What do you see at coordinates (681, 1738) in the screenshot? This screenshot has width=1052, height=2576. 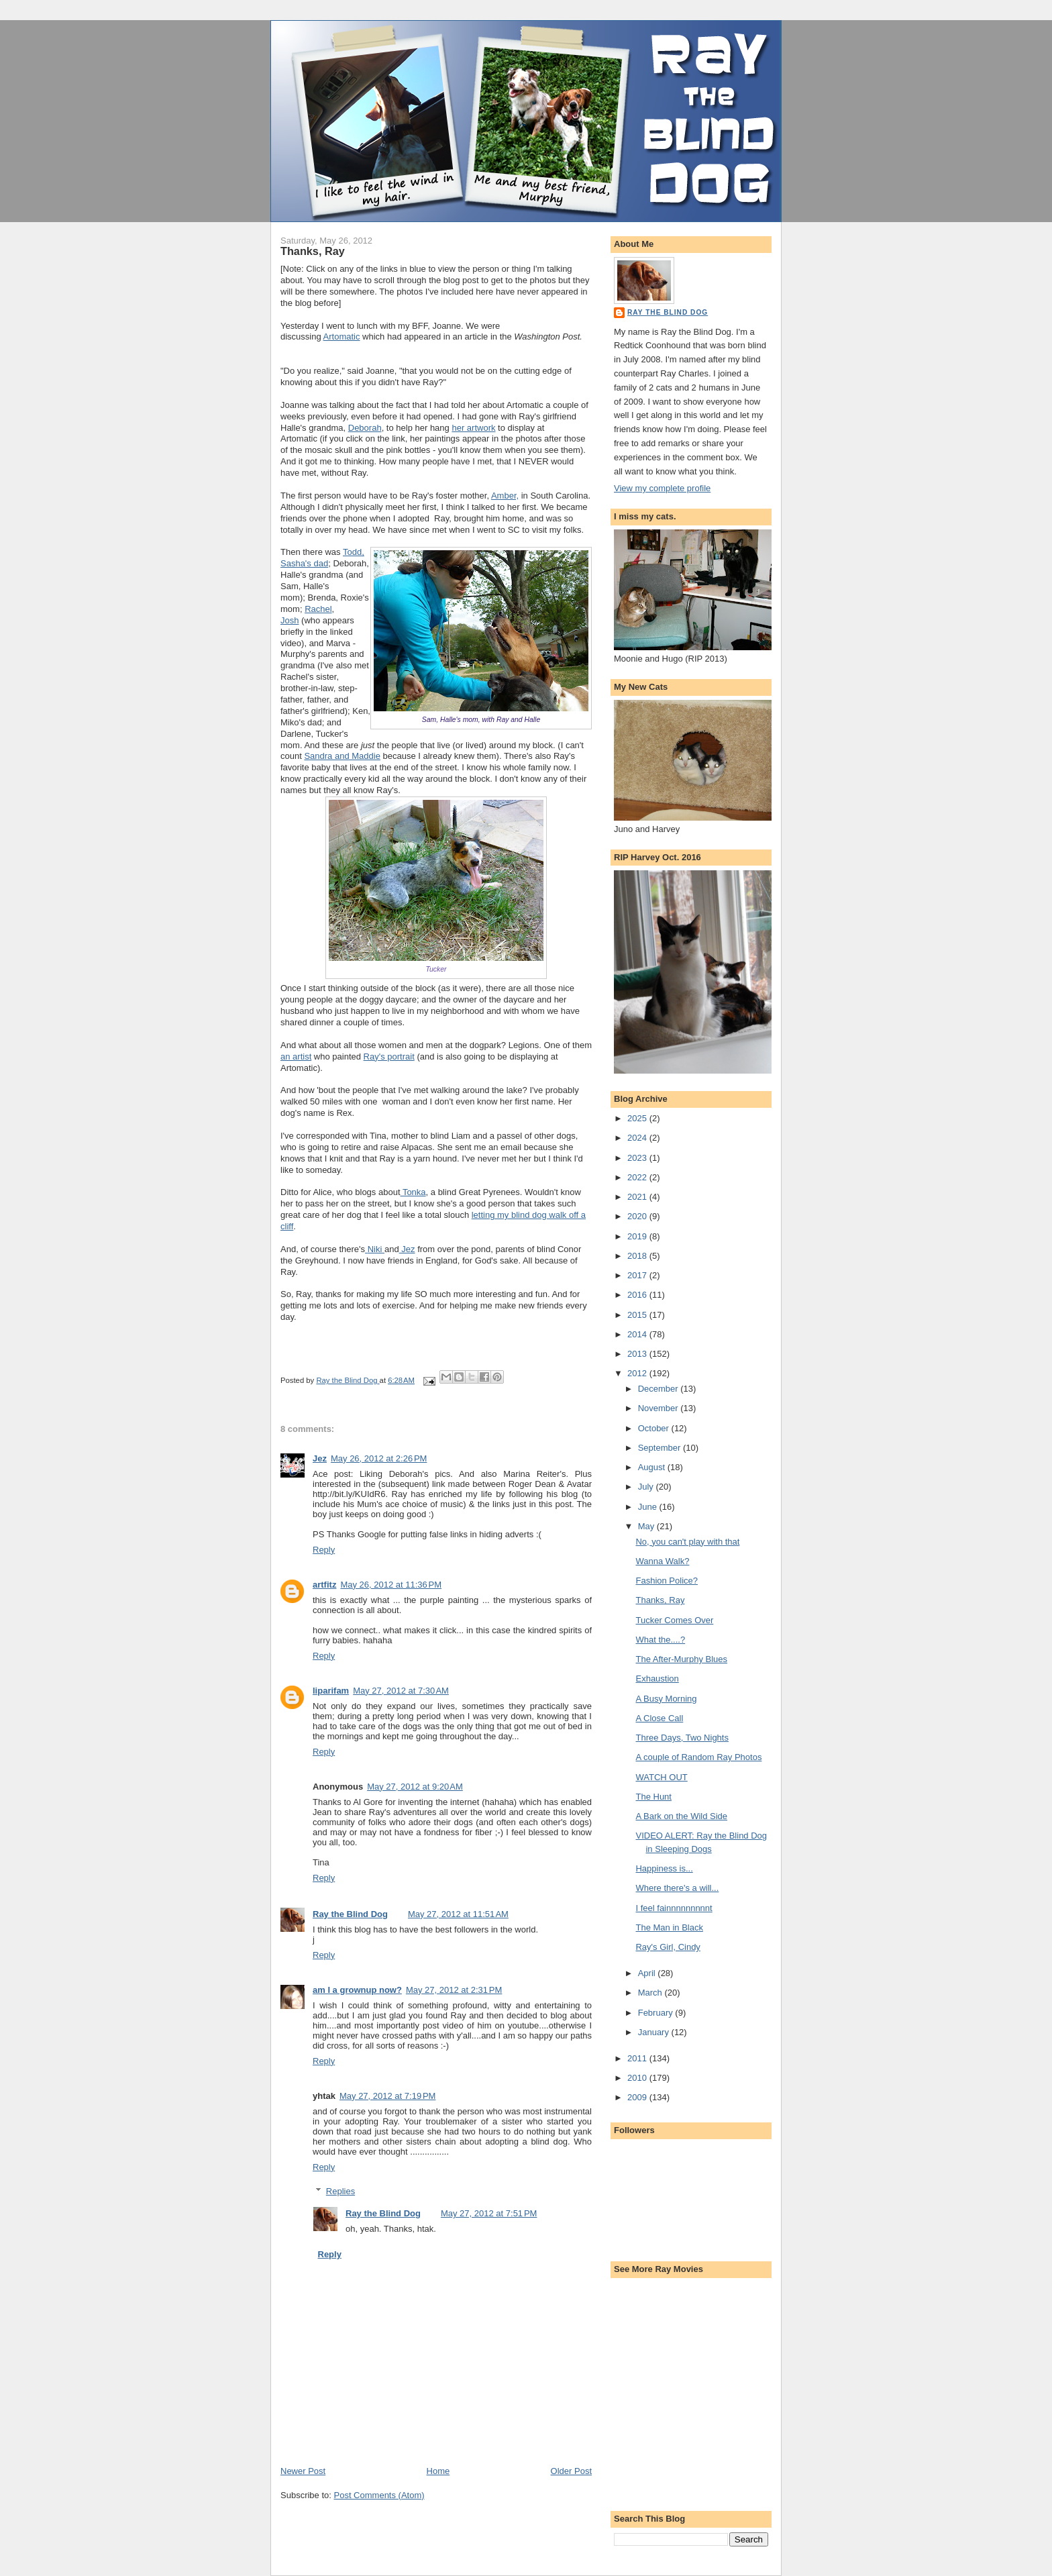 I see `Three Days, Two Nights` at bounding box center [681, 1738].